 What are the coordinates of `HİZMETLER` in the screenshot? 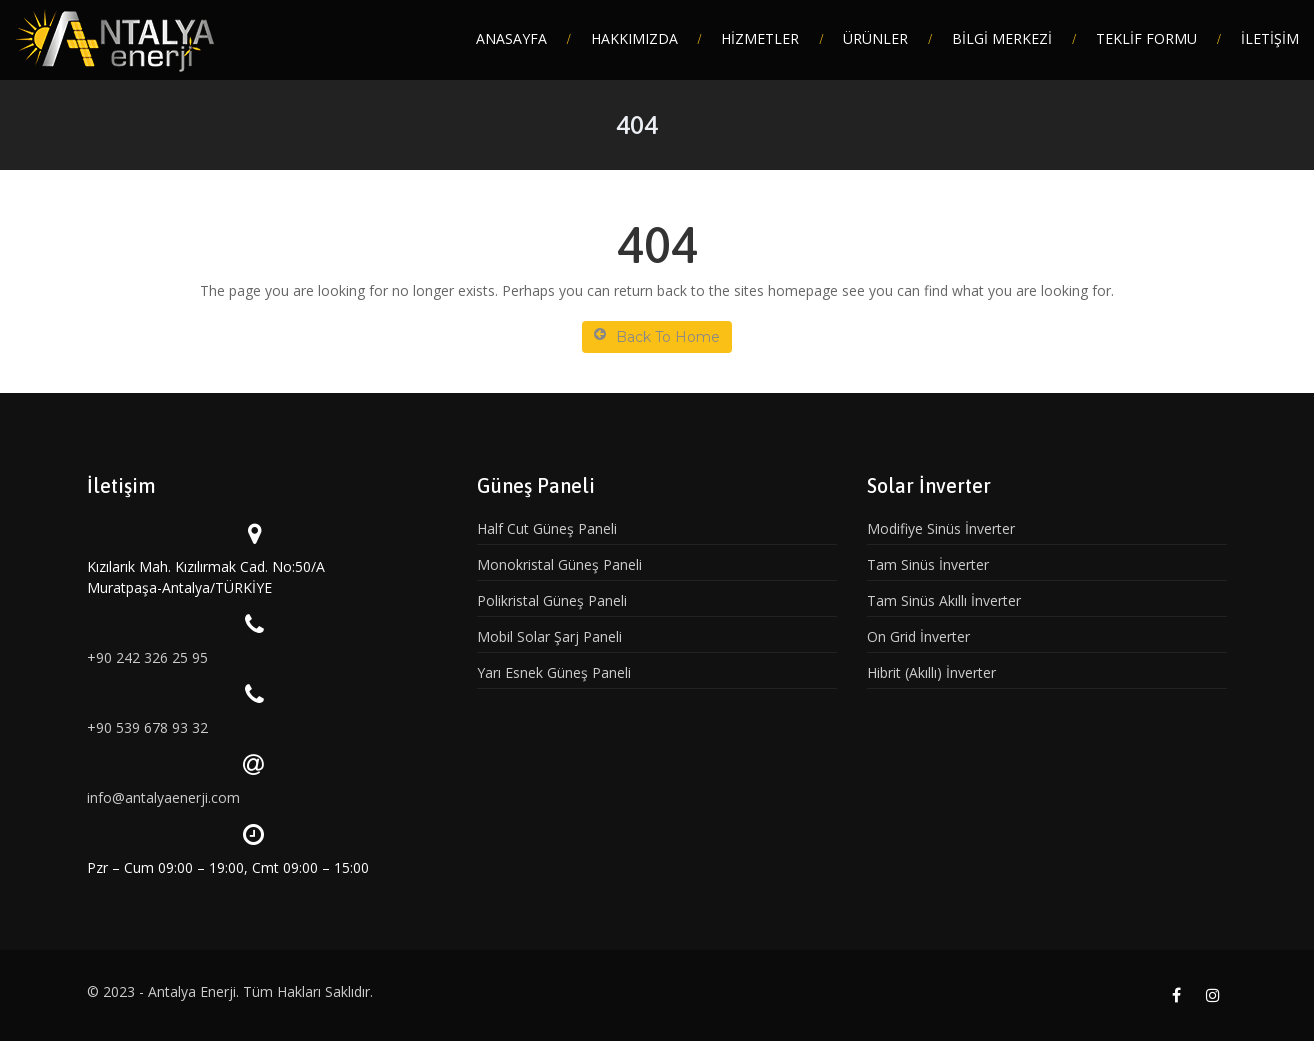 It's located at (760, 38).